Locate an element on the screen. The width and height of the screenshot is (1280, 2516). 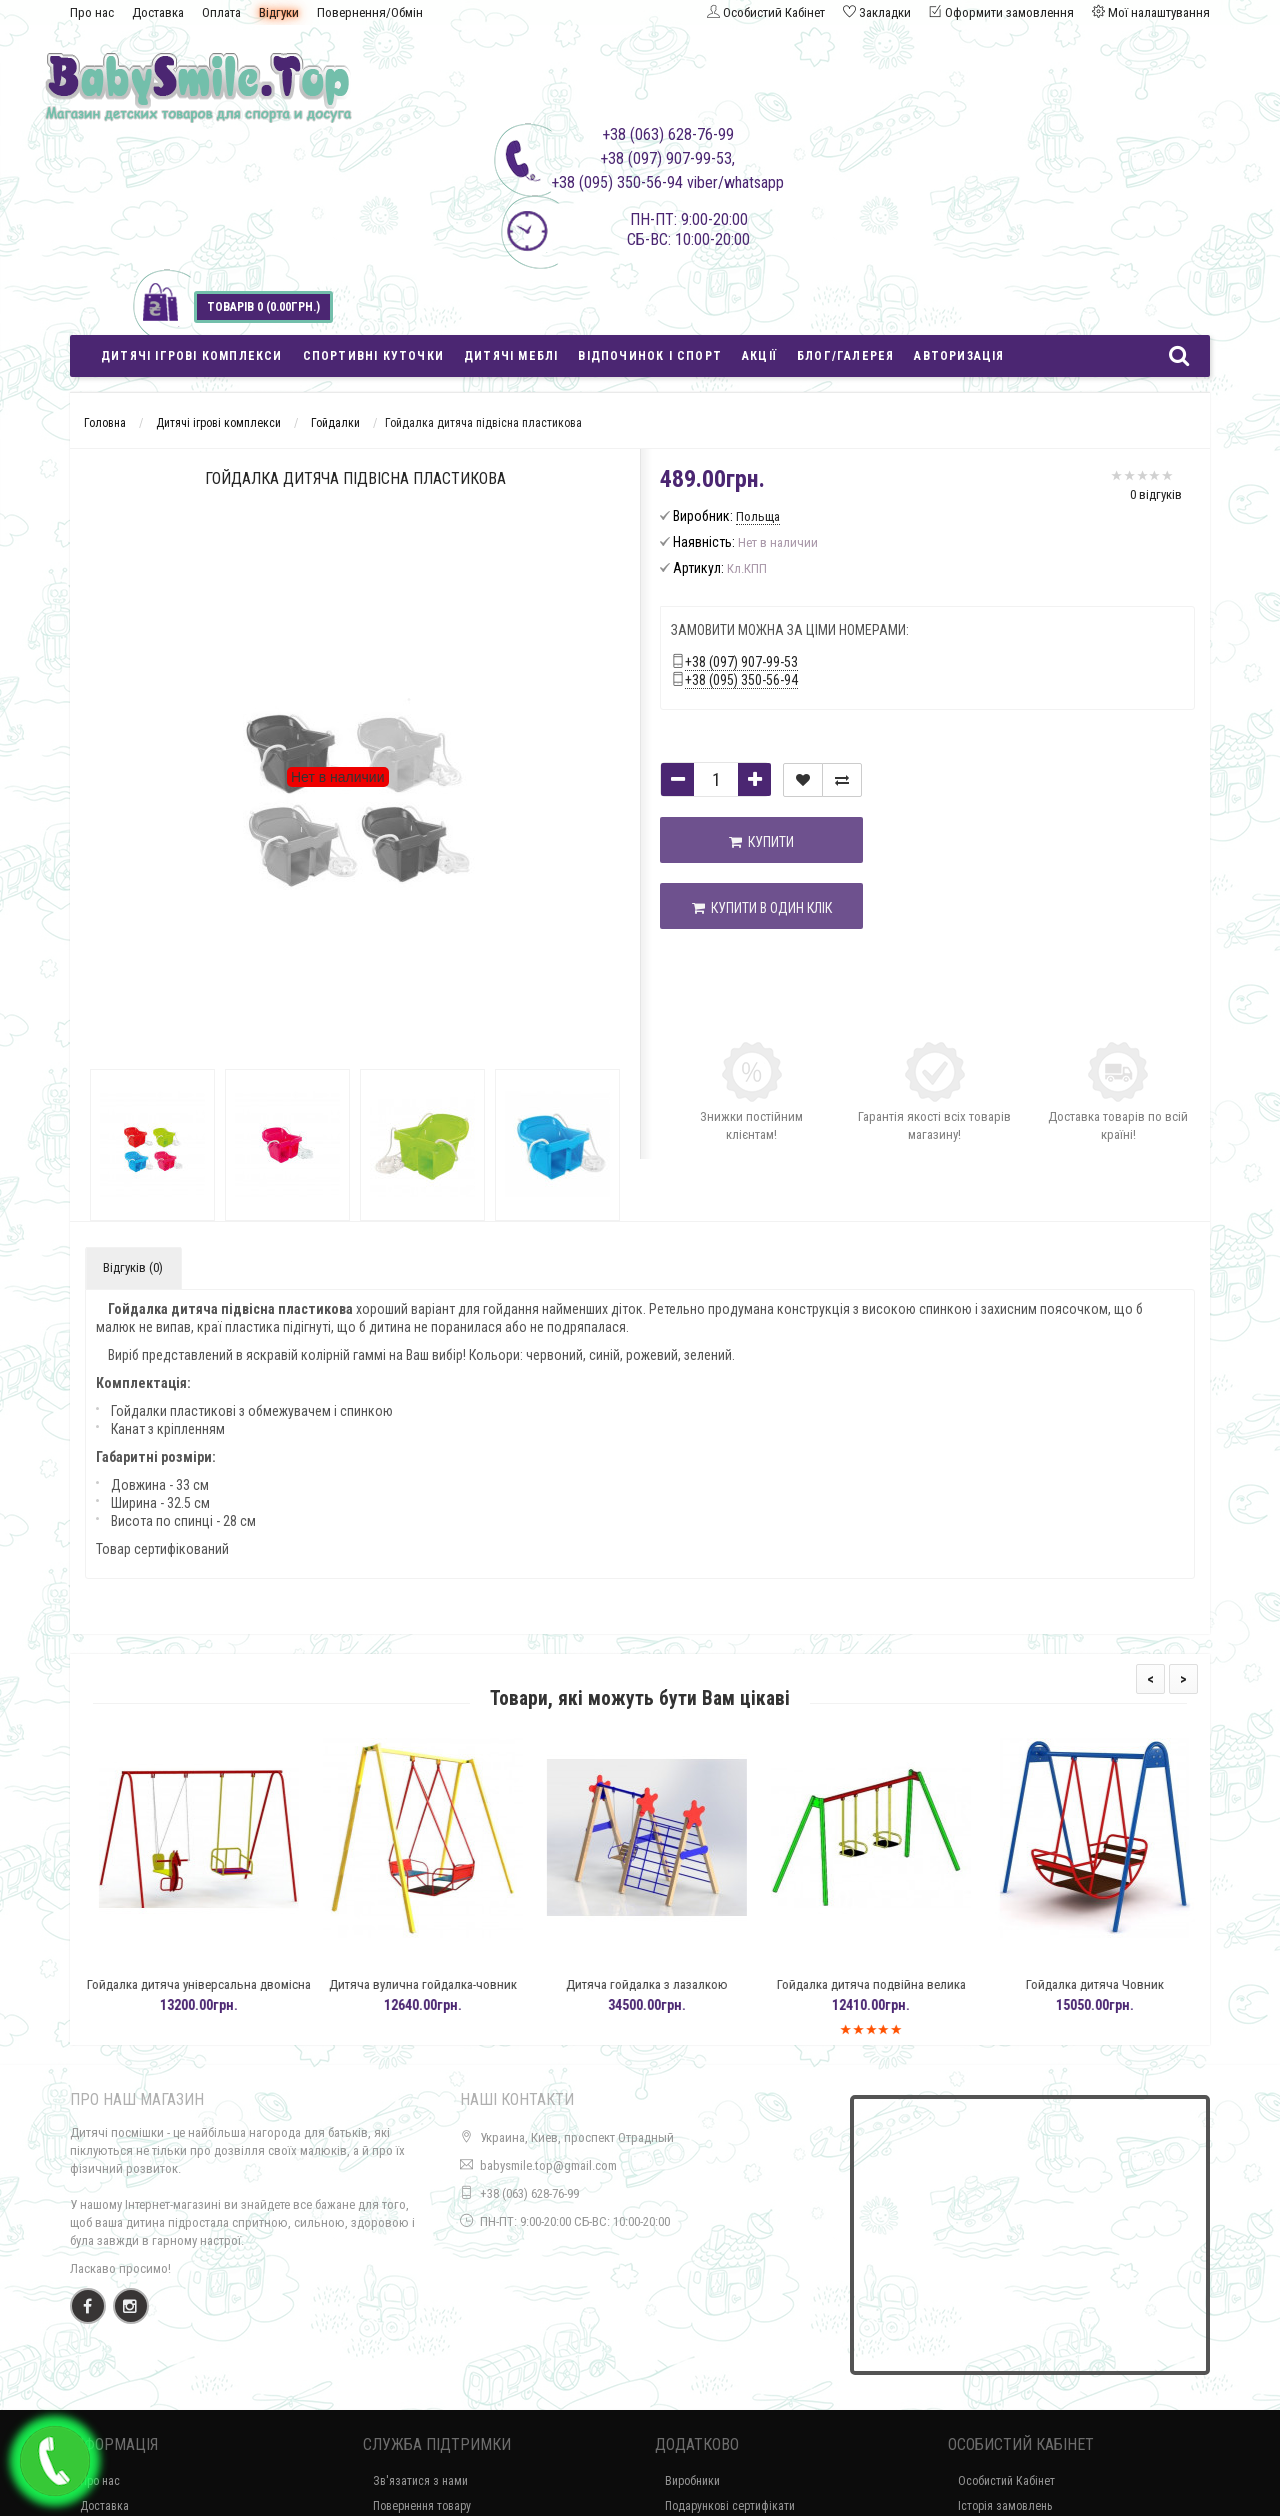
Дитячі меблі is located at coordinates (511, 356).